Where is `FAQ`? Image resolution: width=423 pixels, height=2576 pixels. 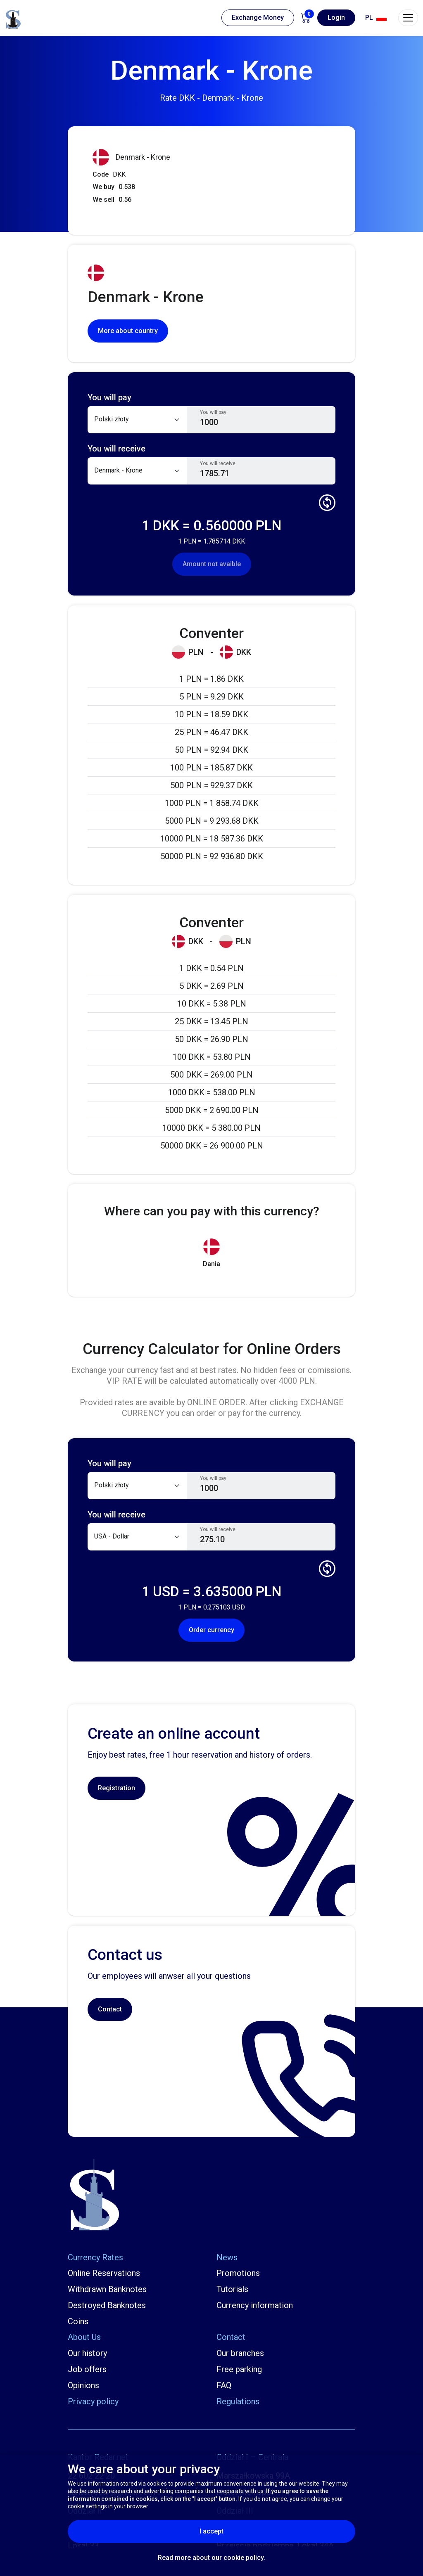
FAQ is located at coordinates (223, 2385).